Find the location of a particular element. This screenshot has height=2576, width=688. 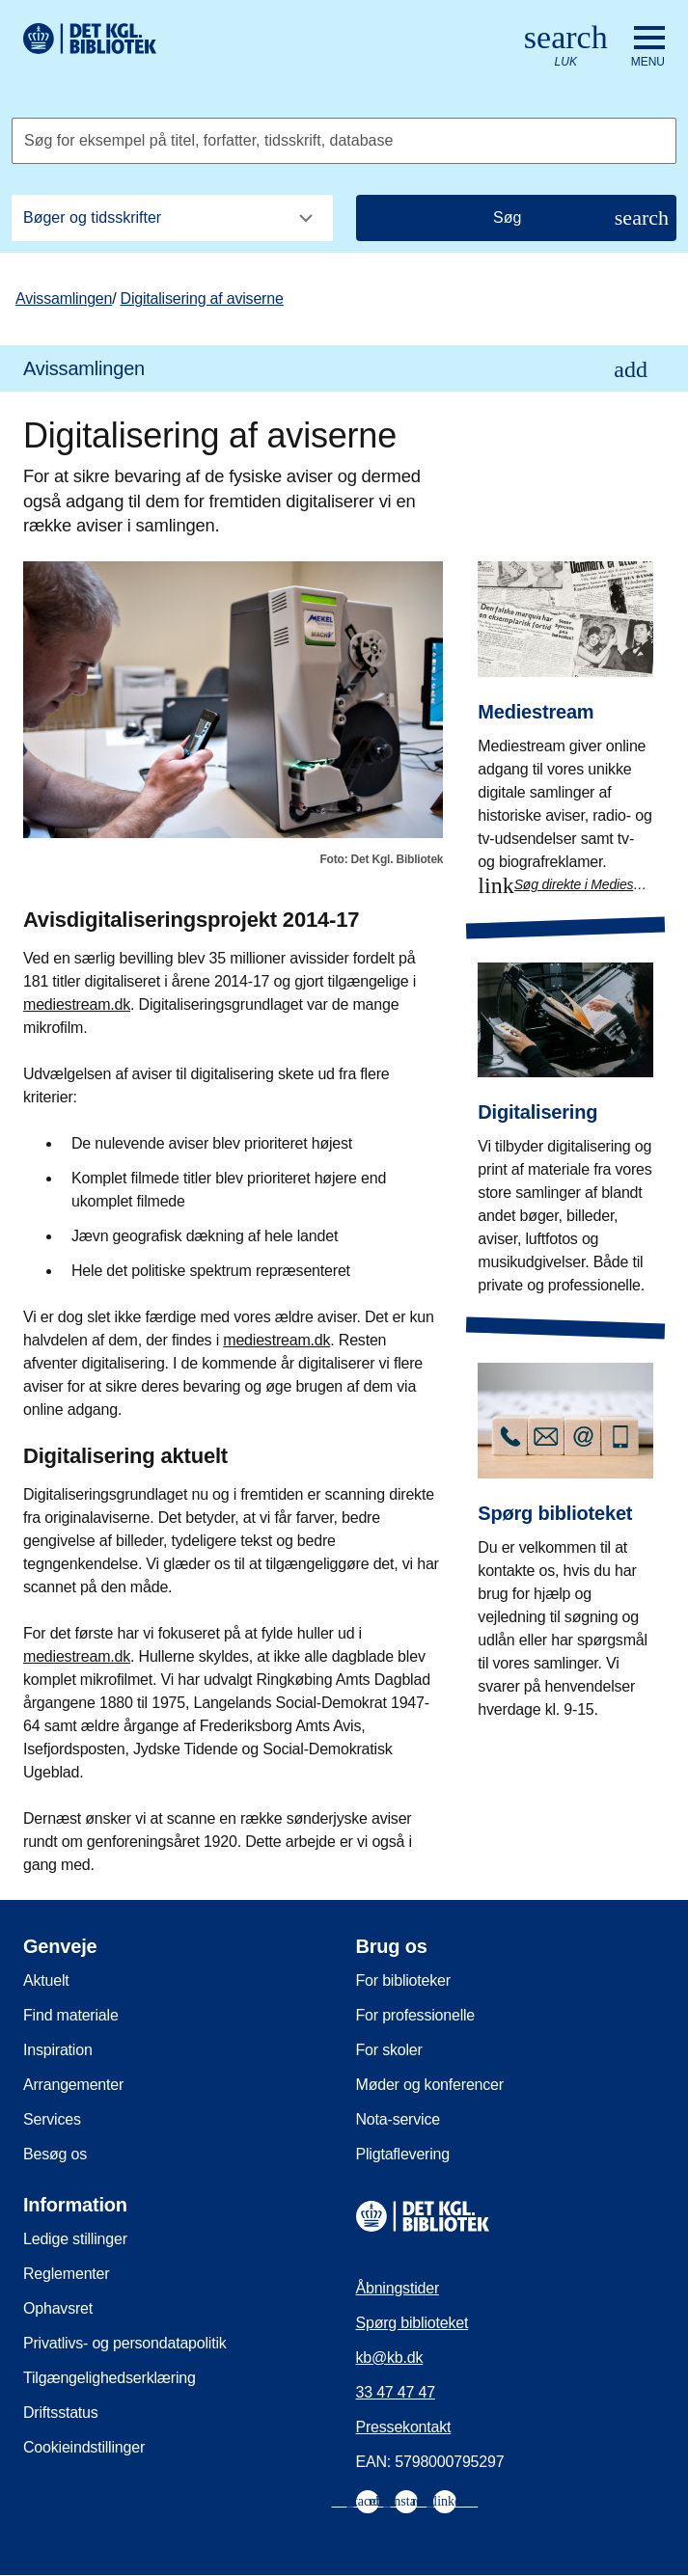

Spørg biblioteket is located at coordinates (412, 2323).